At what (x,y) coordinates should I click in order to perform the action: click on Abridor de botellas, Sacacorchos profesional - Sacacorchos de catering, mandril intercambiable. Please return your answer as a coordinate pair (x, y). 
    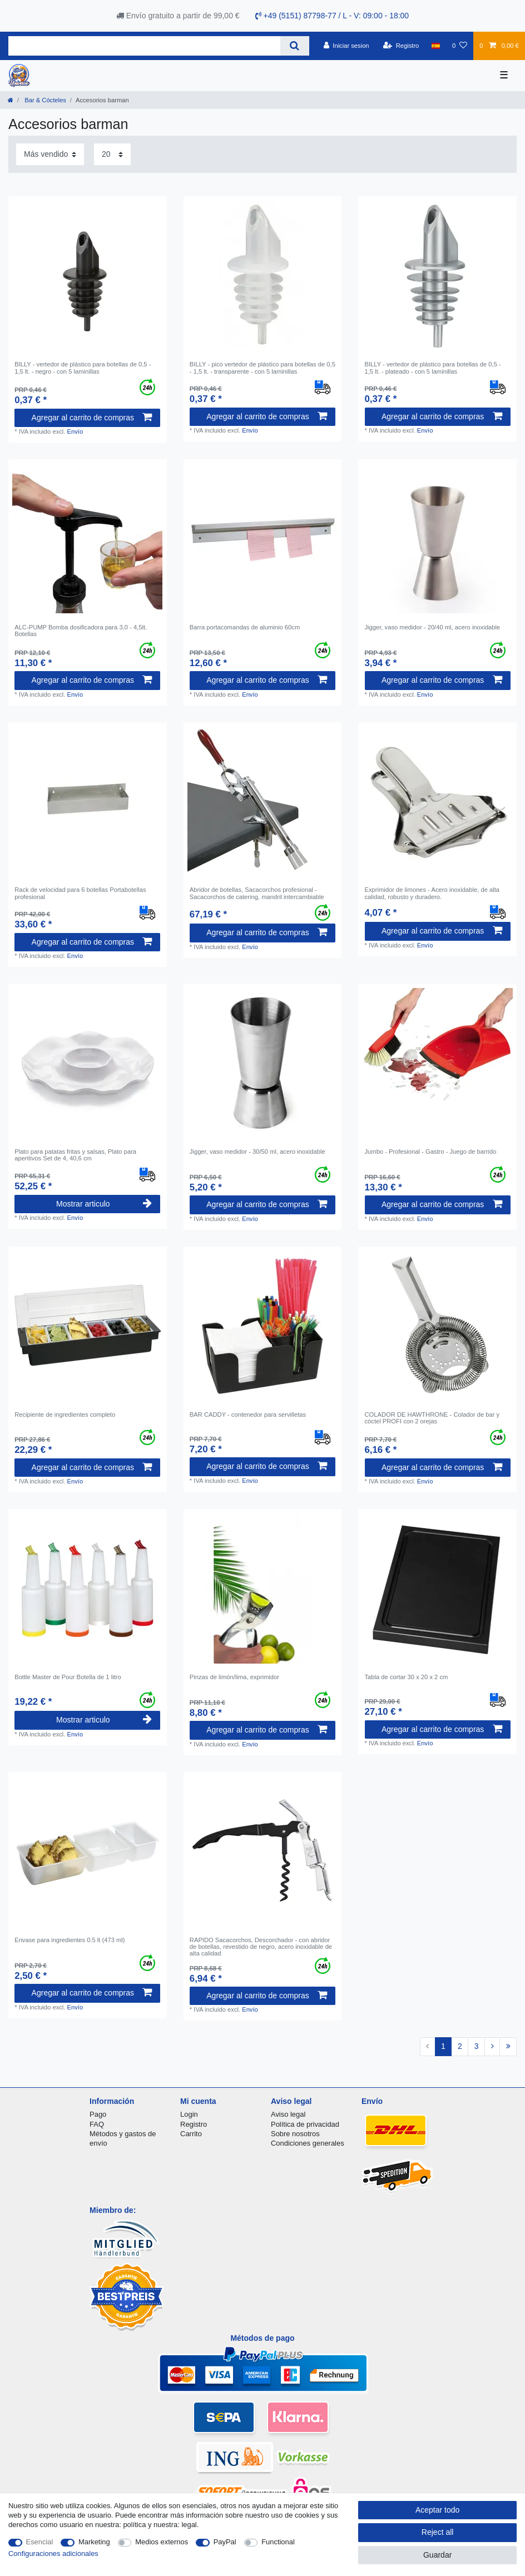
    Looking at the image, I should click on (257, 893).